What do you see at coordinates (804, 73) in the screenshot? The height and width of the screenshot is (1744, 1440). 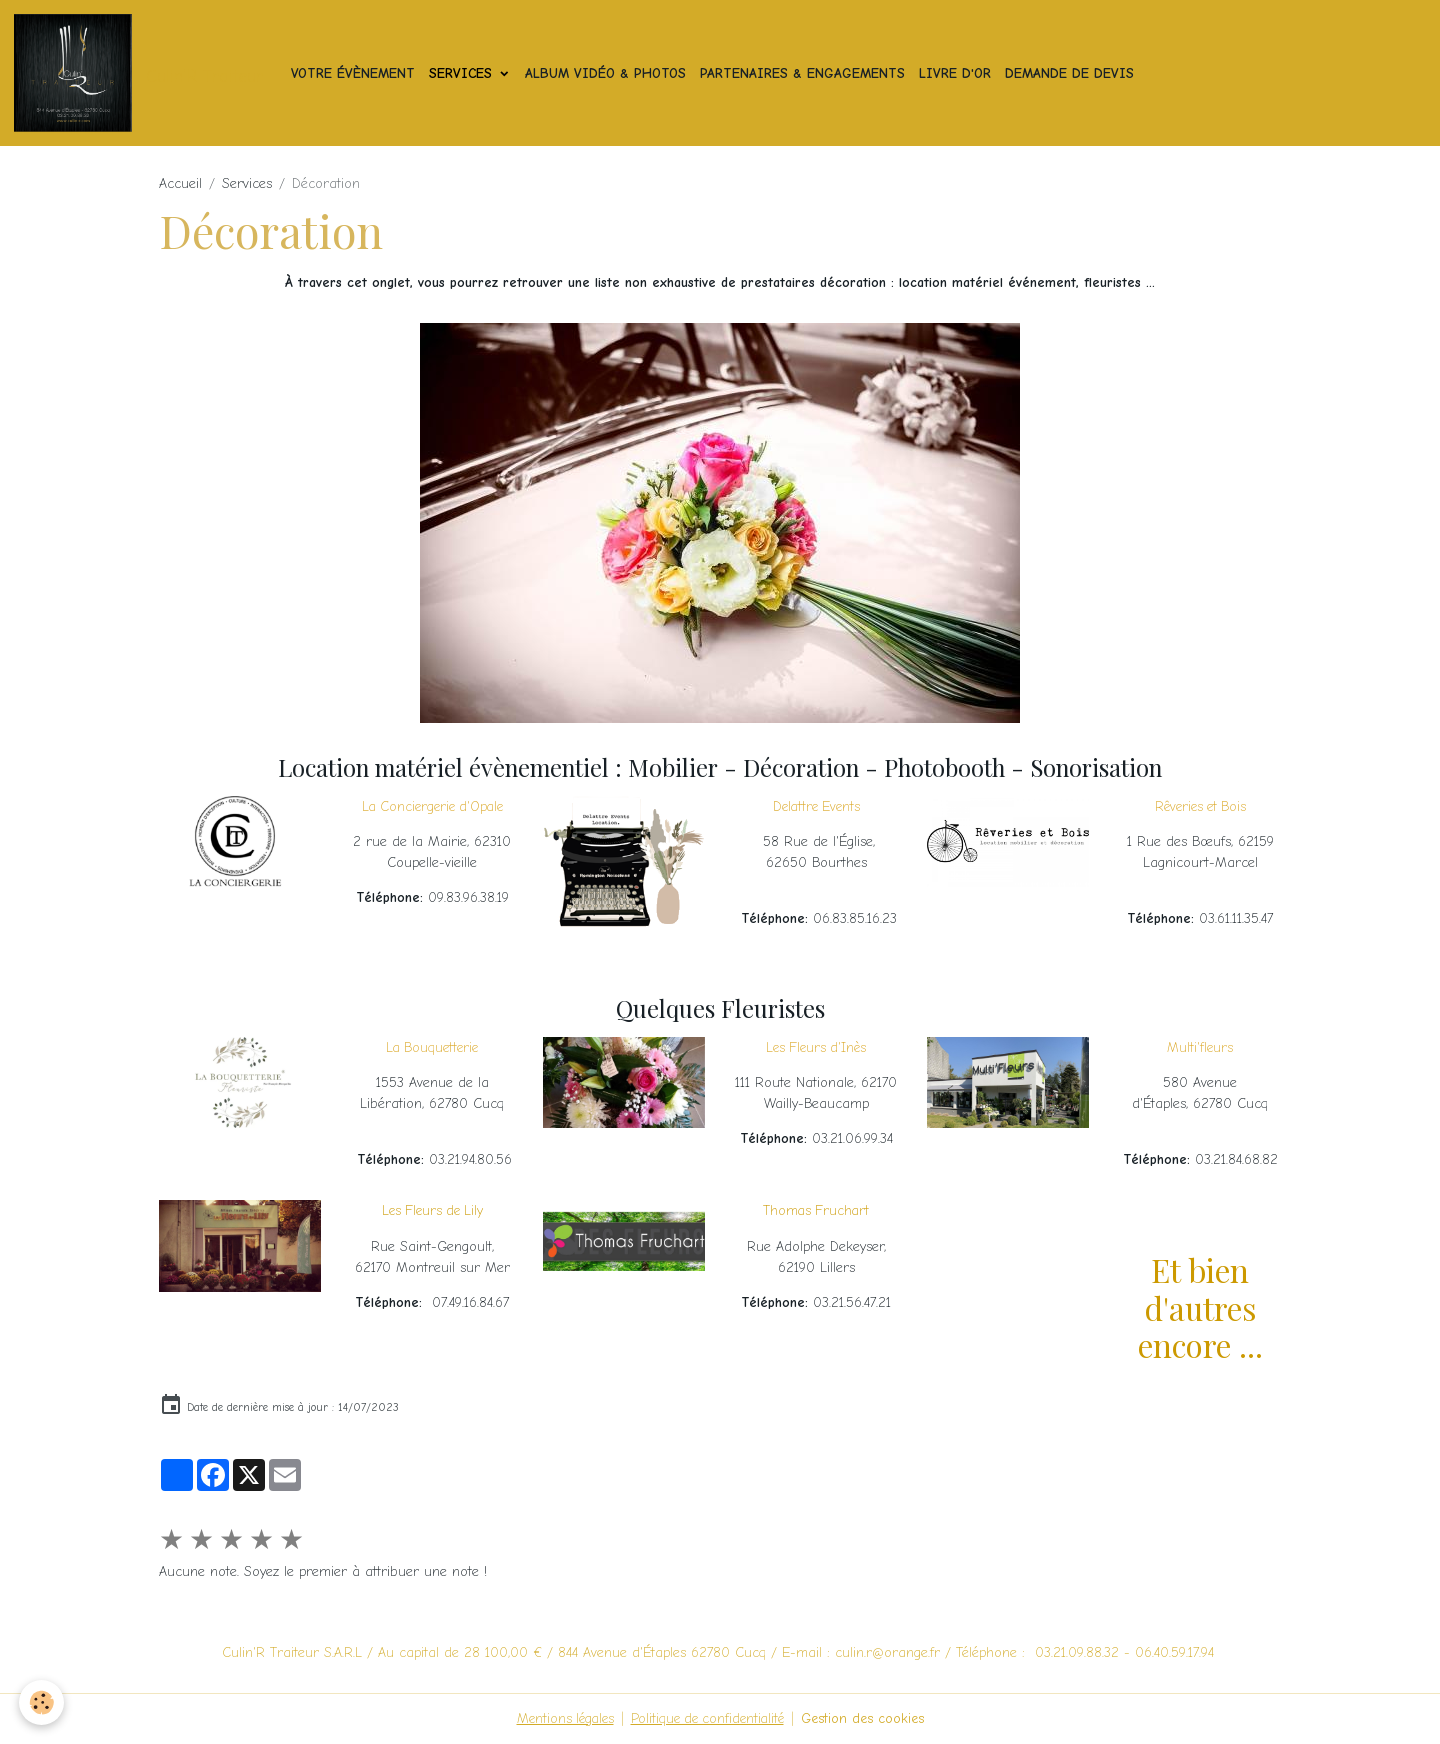 I see `Partenaires & Engagements` at bounding box center [804, 73].